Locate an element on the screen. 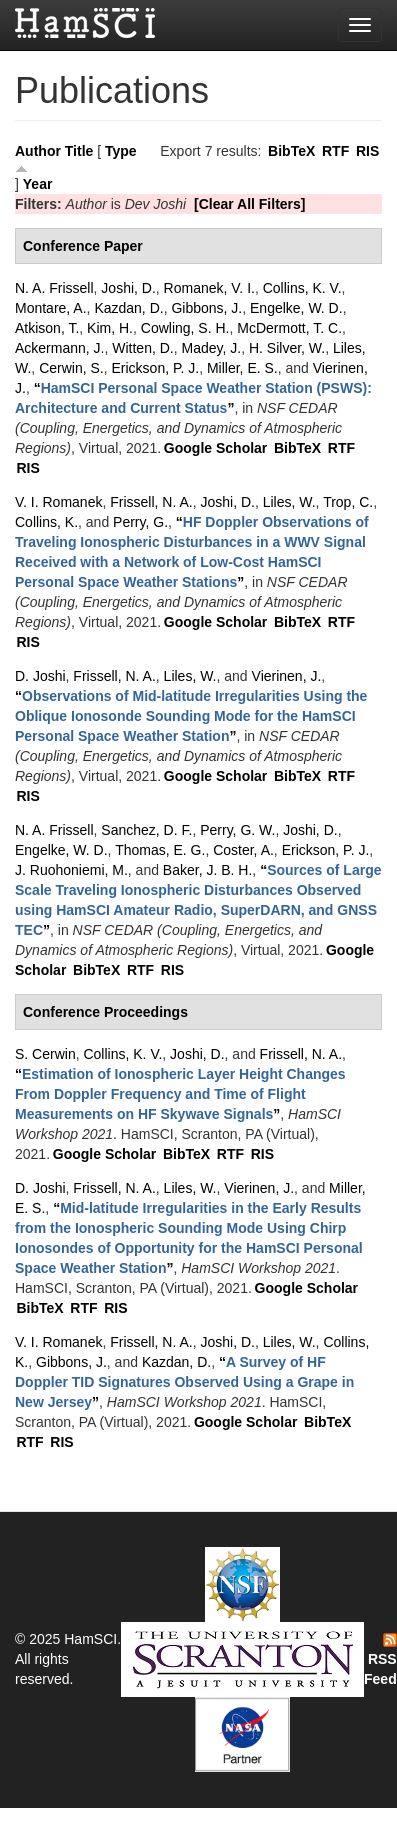 The image size is (397, 1828). Perry, G. W. is located at coordinates (237, 830).